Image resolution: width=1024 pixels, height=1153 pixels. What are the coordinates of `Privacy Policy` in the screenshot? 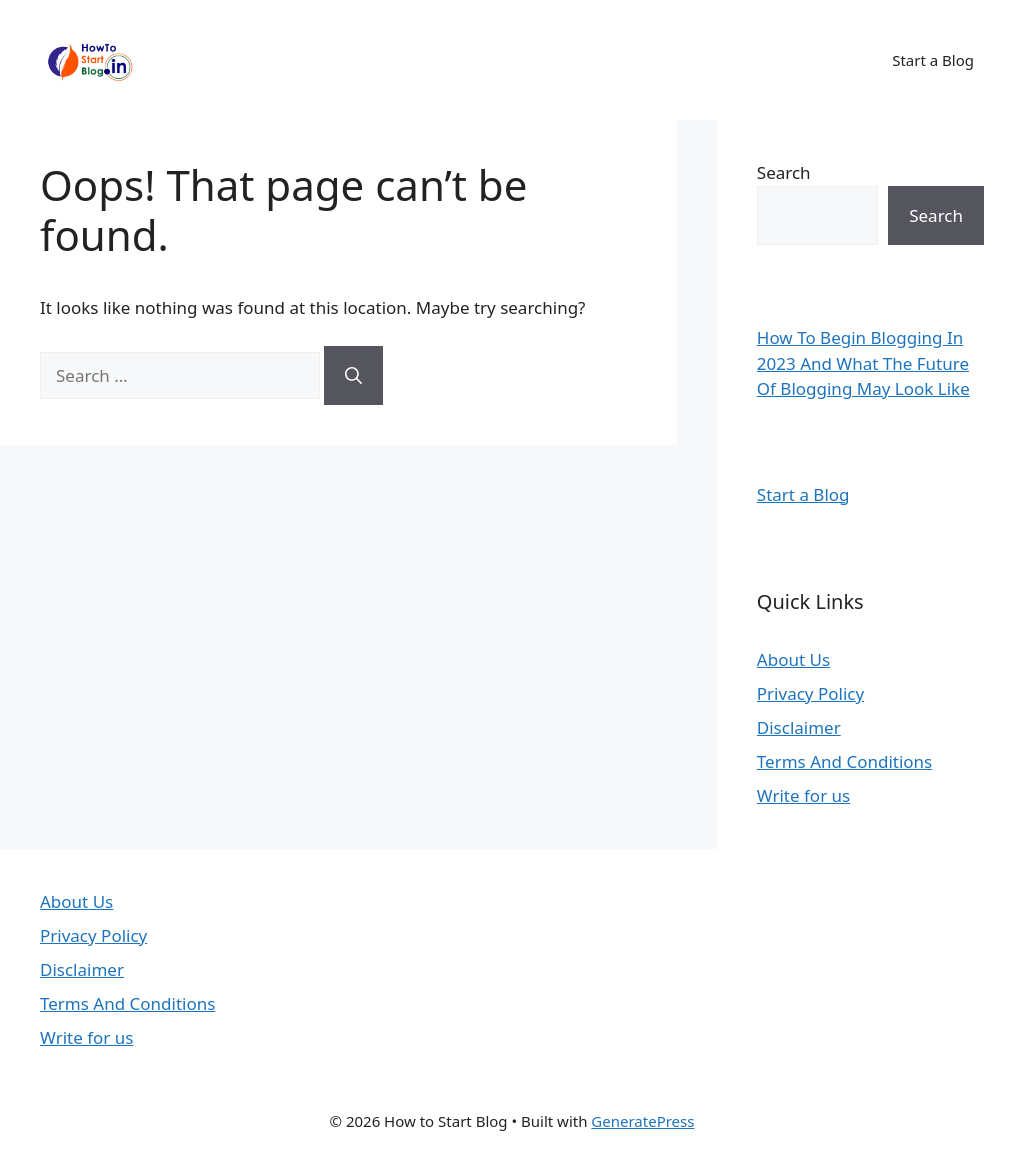 It's located at (810, 693).